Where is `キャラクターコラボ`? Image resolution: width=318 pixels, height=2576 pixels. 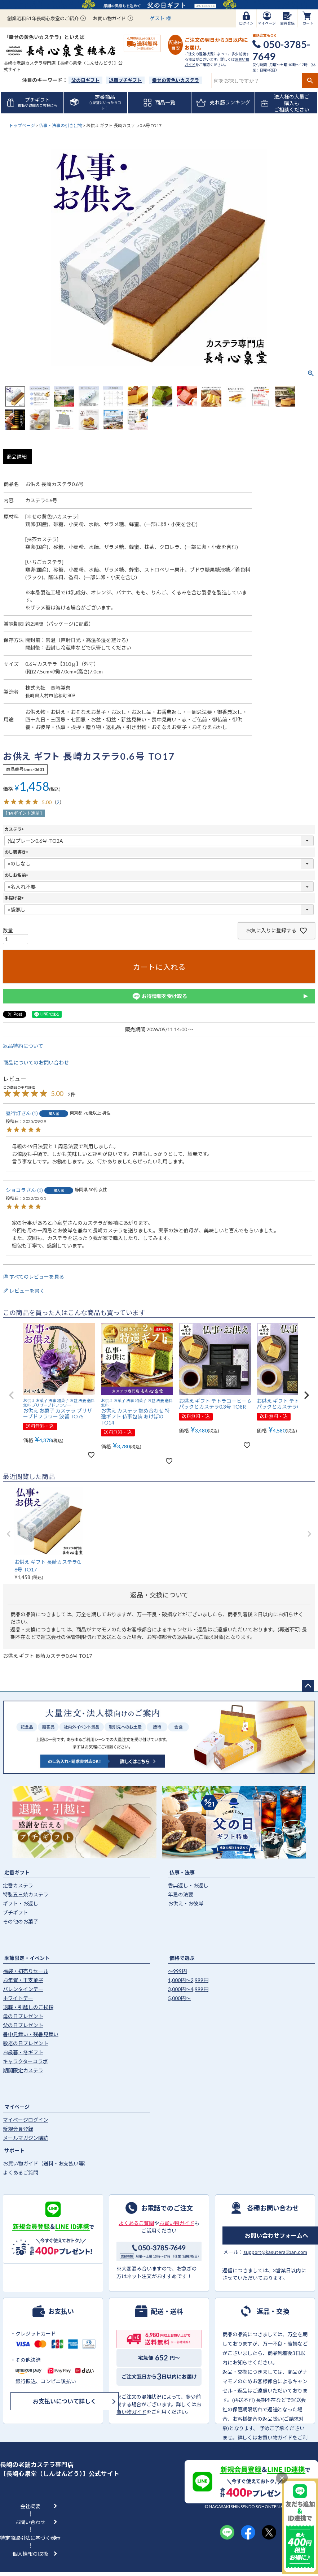 キャラクターコラボ is located at coordinates (25, 2061).